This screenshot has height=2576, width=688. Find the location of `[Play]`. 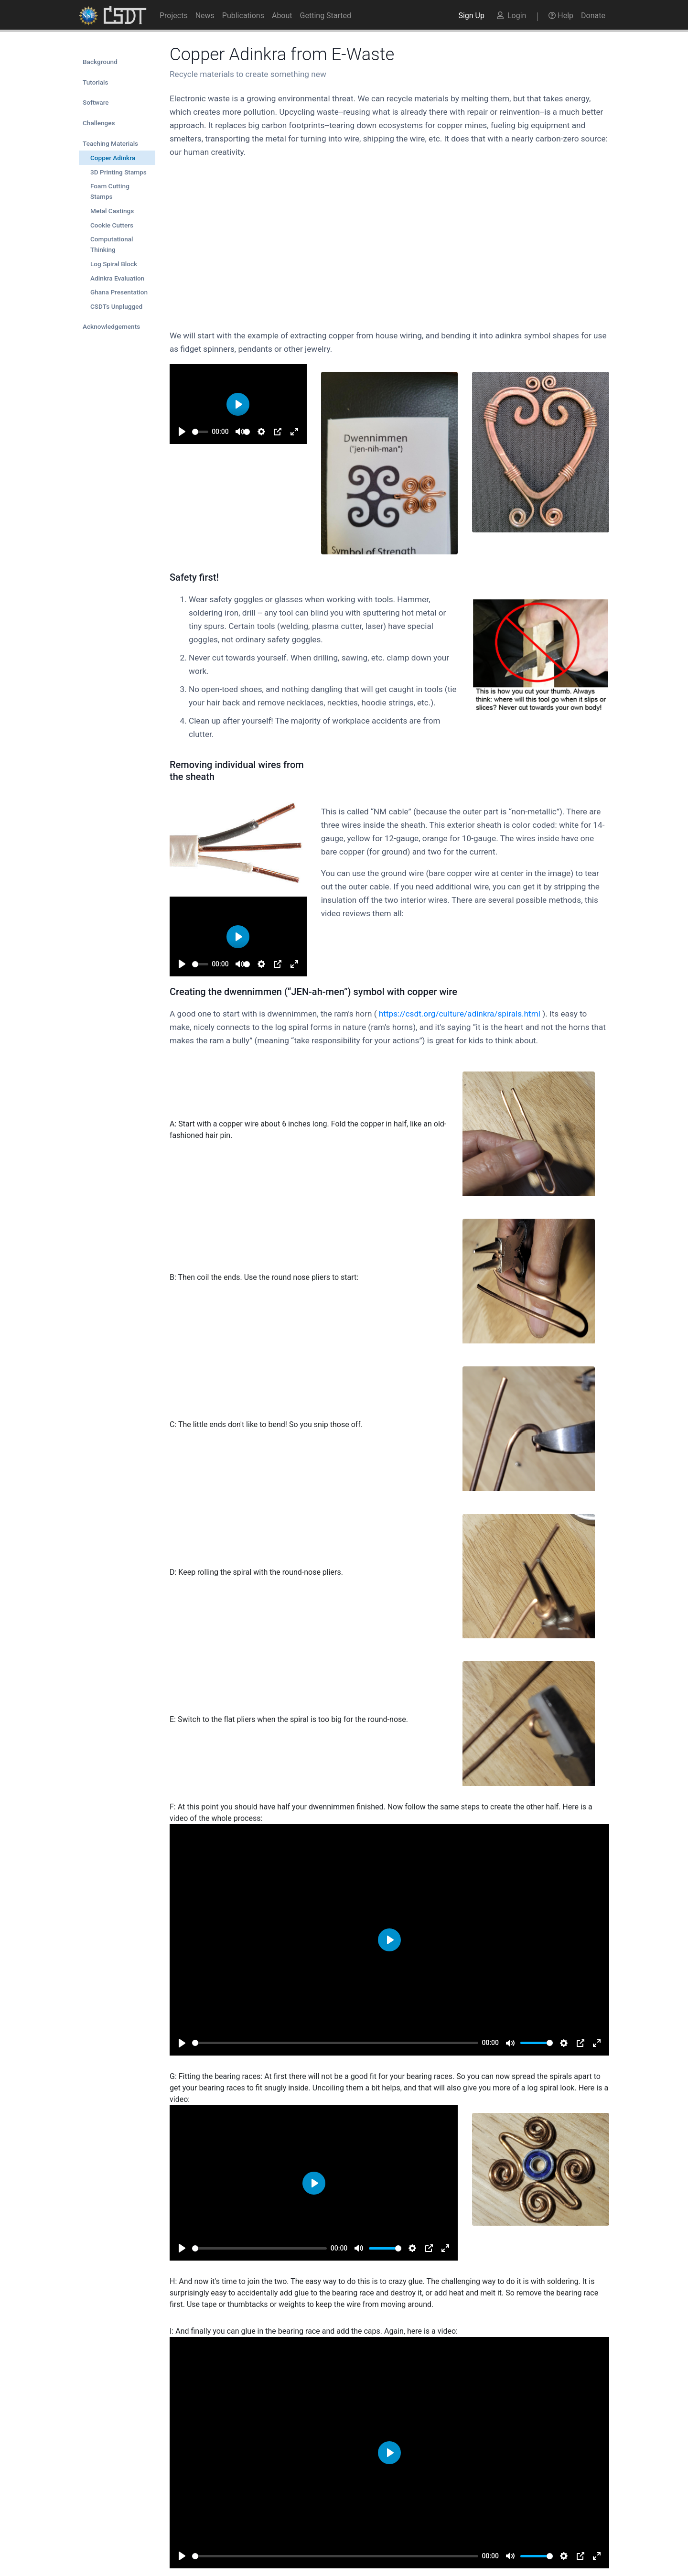

[Play] is located at coordinates (182, 431).